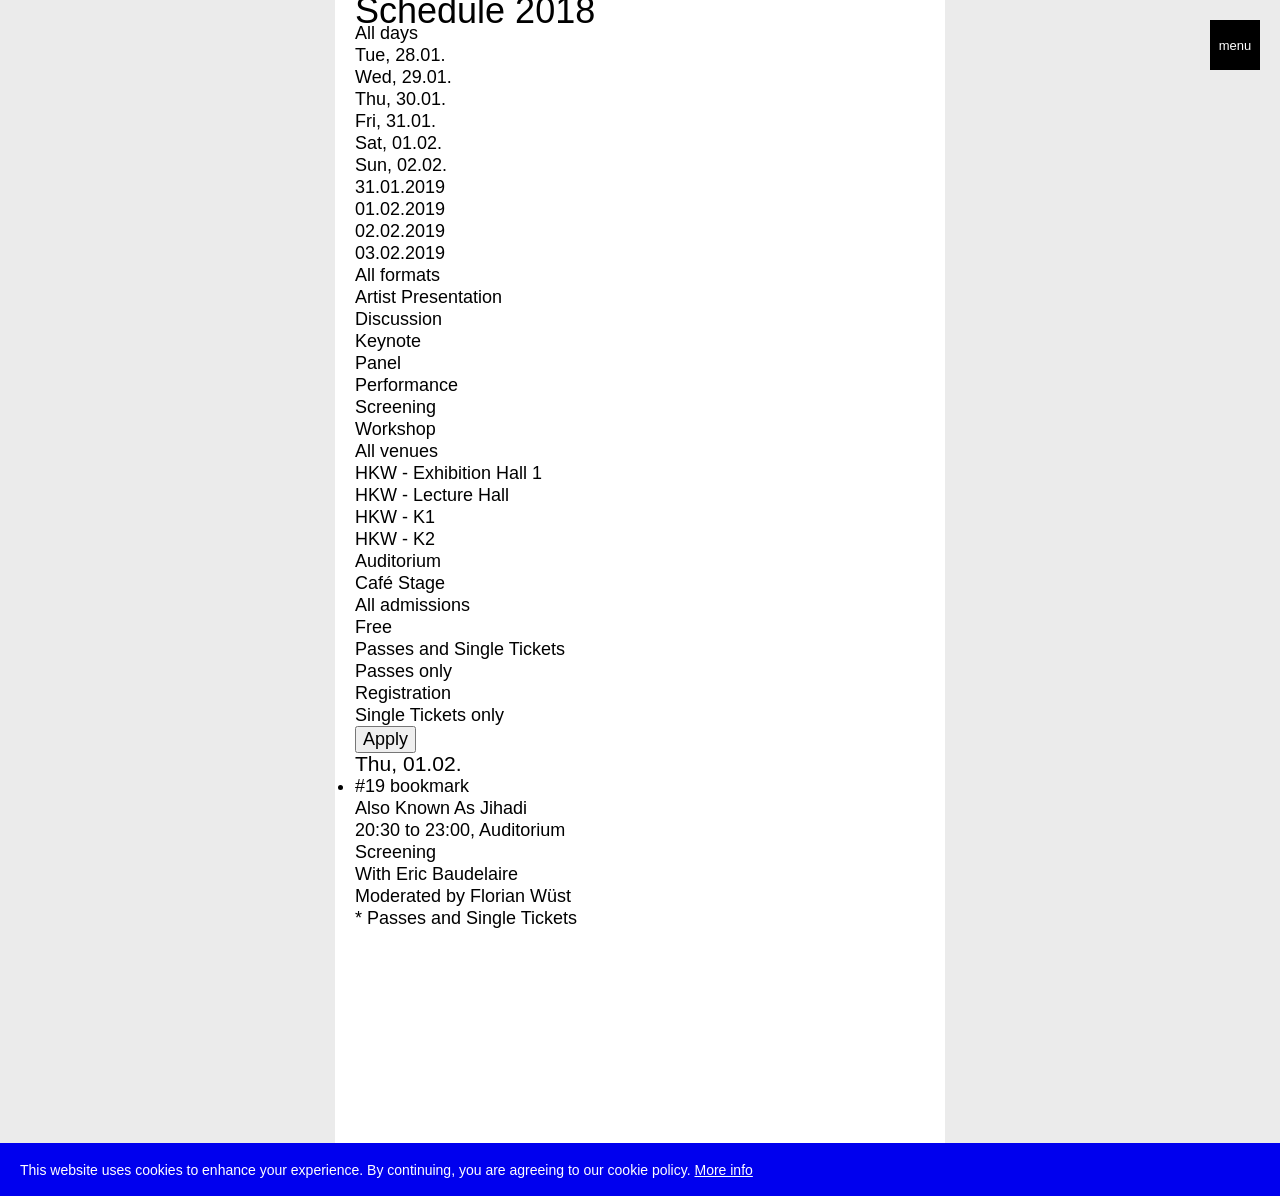 Image resolution: width=1280 pixels, height=1196 pixels. Describe the element at coordinates (395, 539) in the screenshot. I see `HKW - K2` at that location.